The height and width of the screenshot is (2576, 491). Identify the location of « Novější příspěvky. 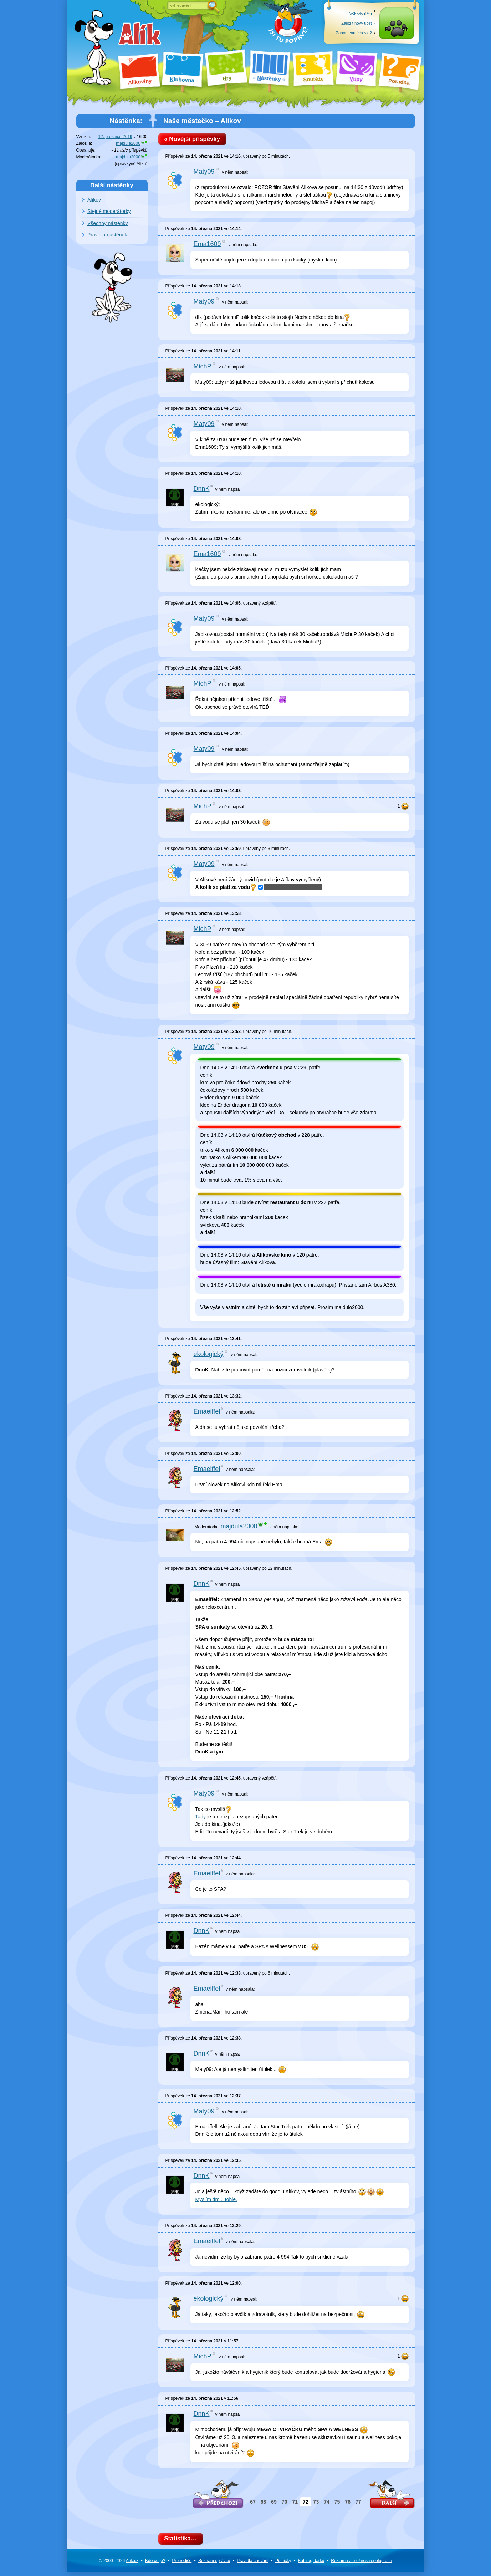
(195, 140).